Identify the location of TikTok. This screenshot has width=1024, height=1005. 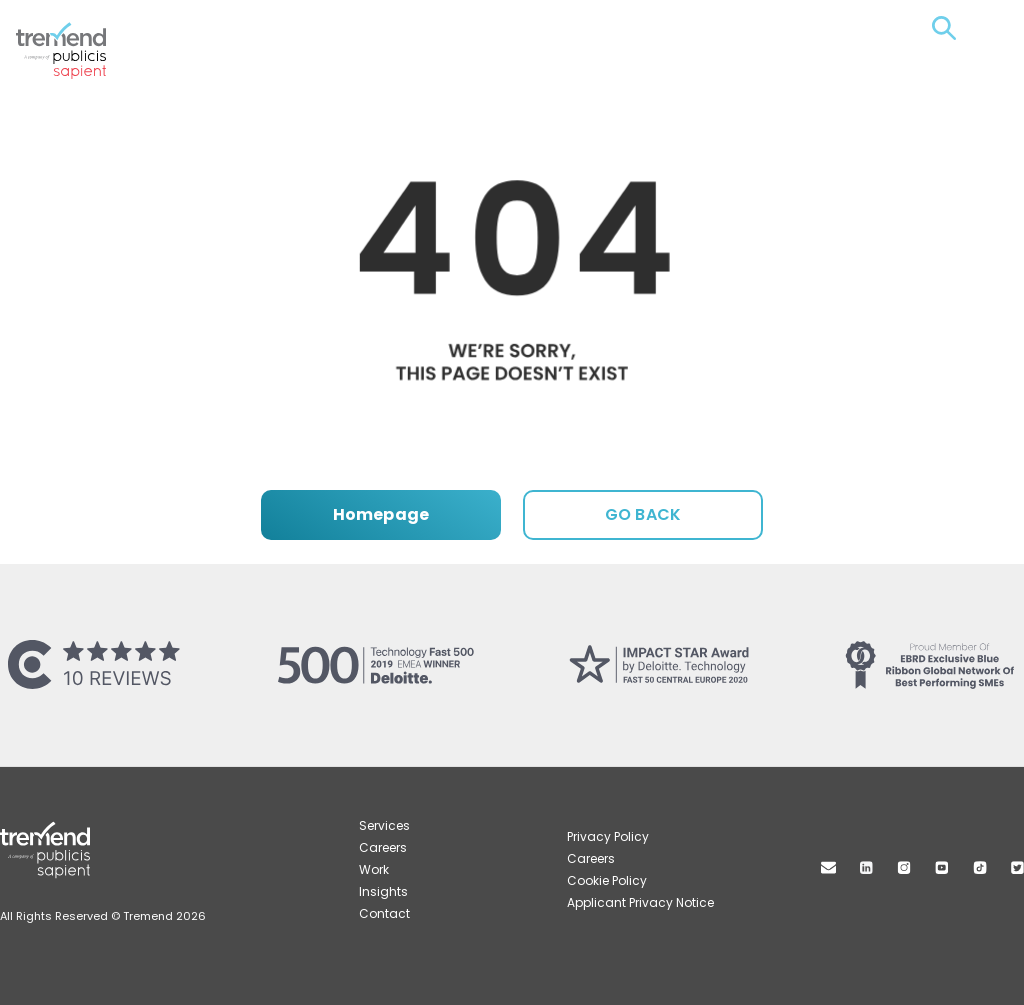
(980, 867).